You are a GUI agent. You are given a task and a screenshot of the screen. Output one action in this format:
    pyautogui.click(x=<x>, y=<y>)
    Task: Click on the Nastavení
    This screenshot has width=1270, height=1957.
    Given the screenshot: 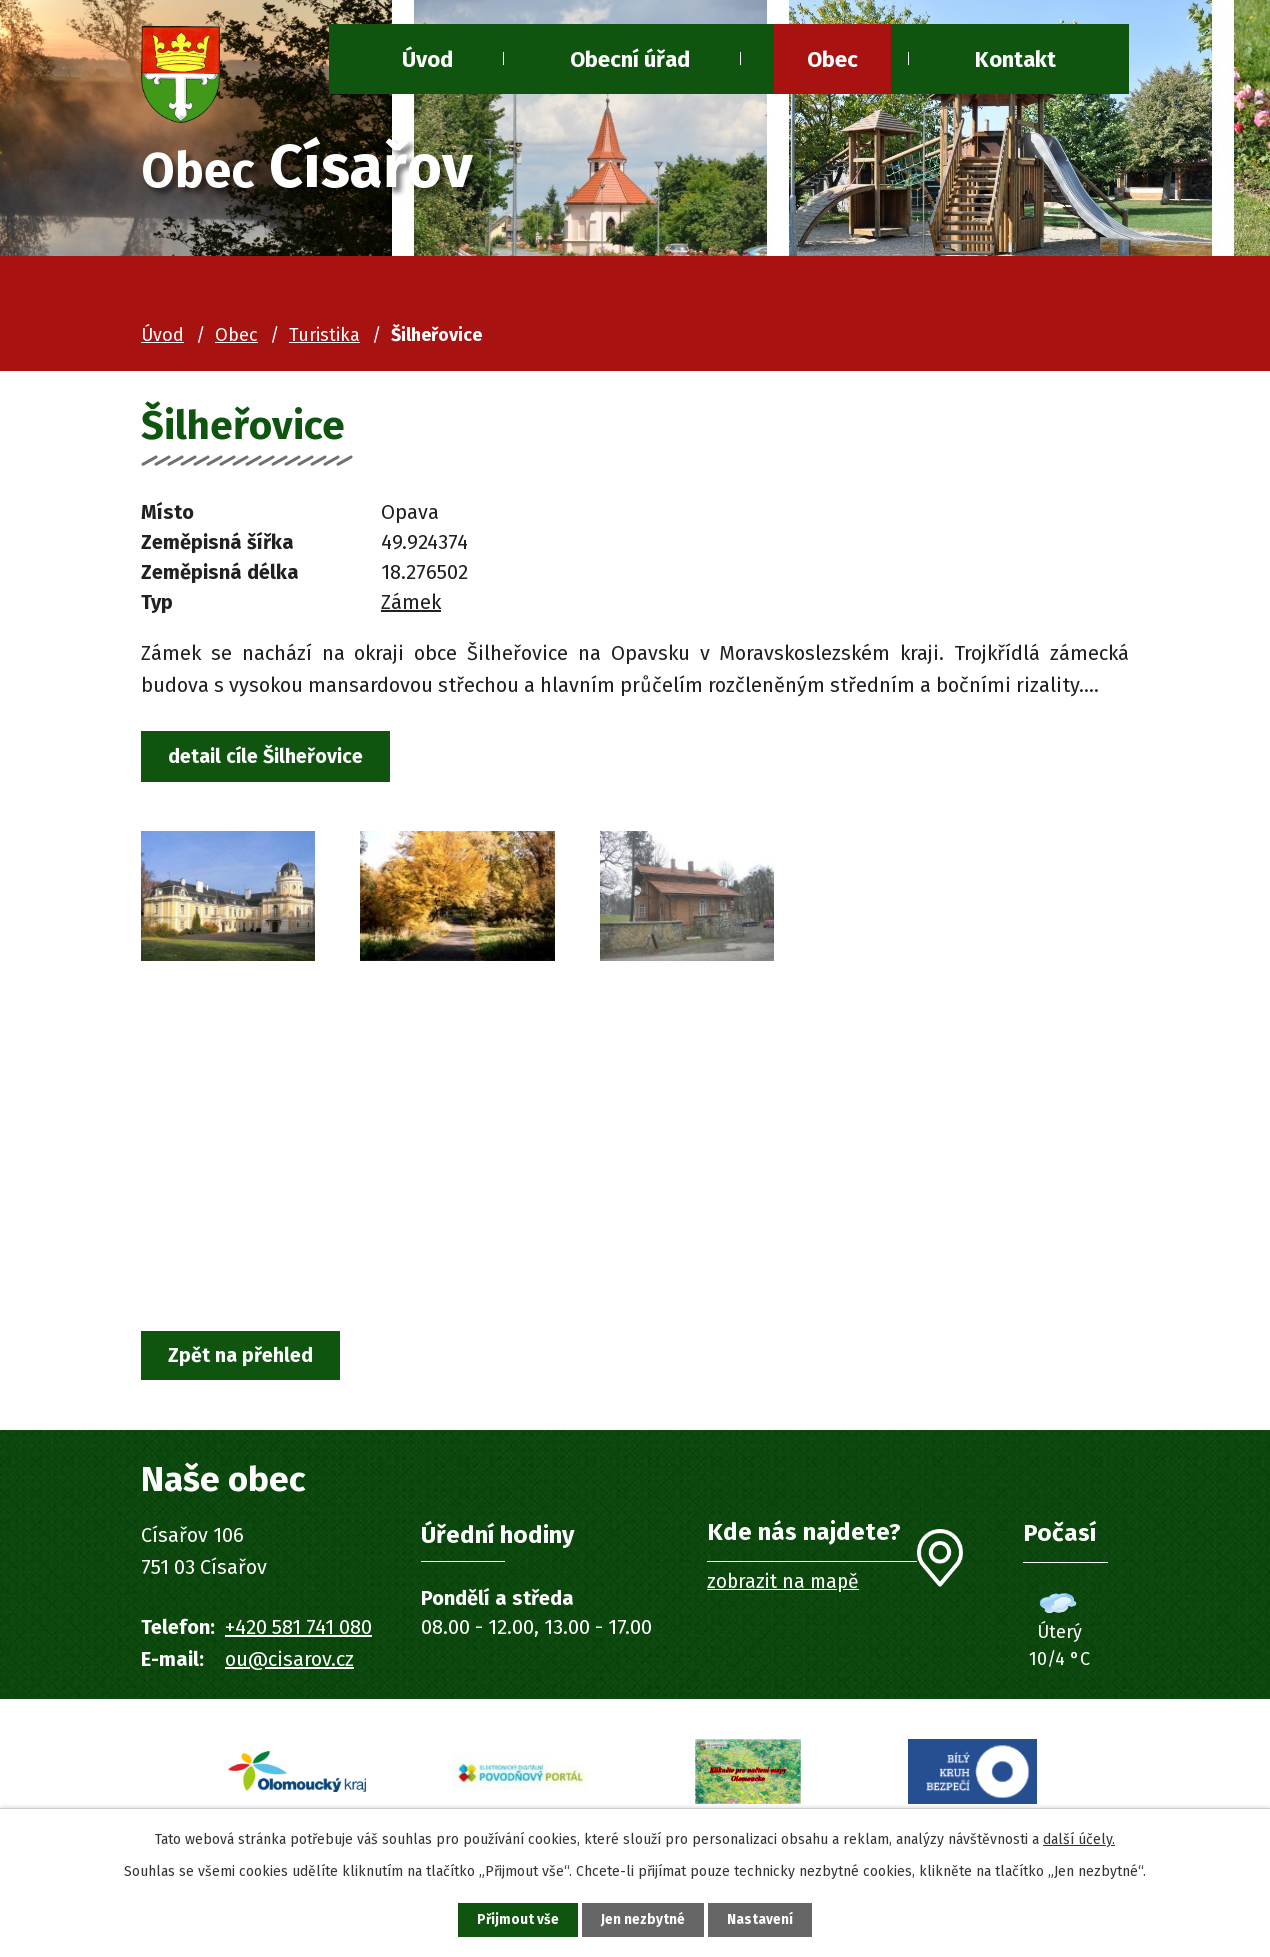 What is the action you would take?
    pyautogui.click(x=765, y=1919)
    